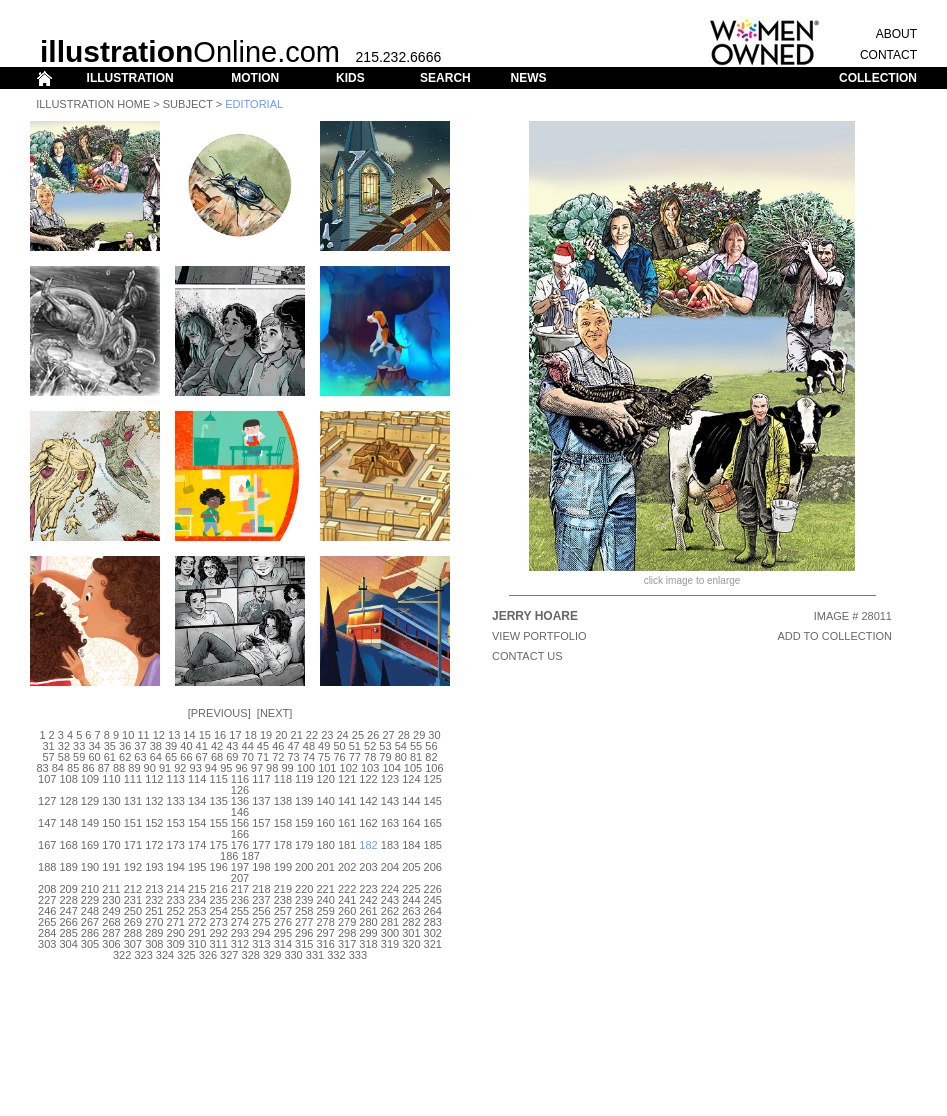 The image size is (947, 1116). I want to click on 310, so click(197, 944).